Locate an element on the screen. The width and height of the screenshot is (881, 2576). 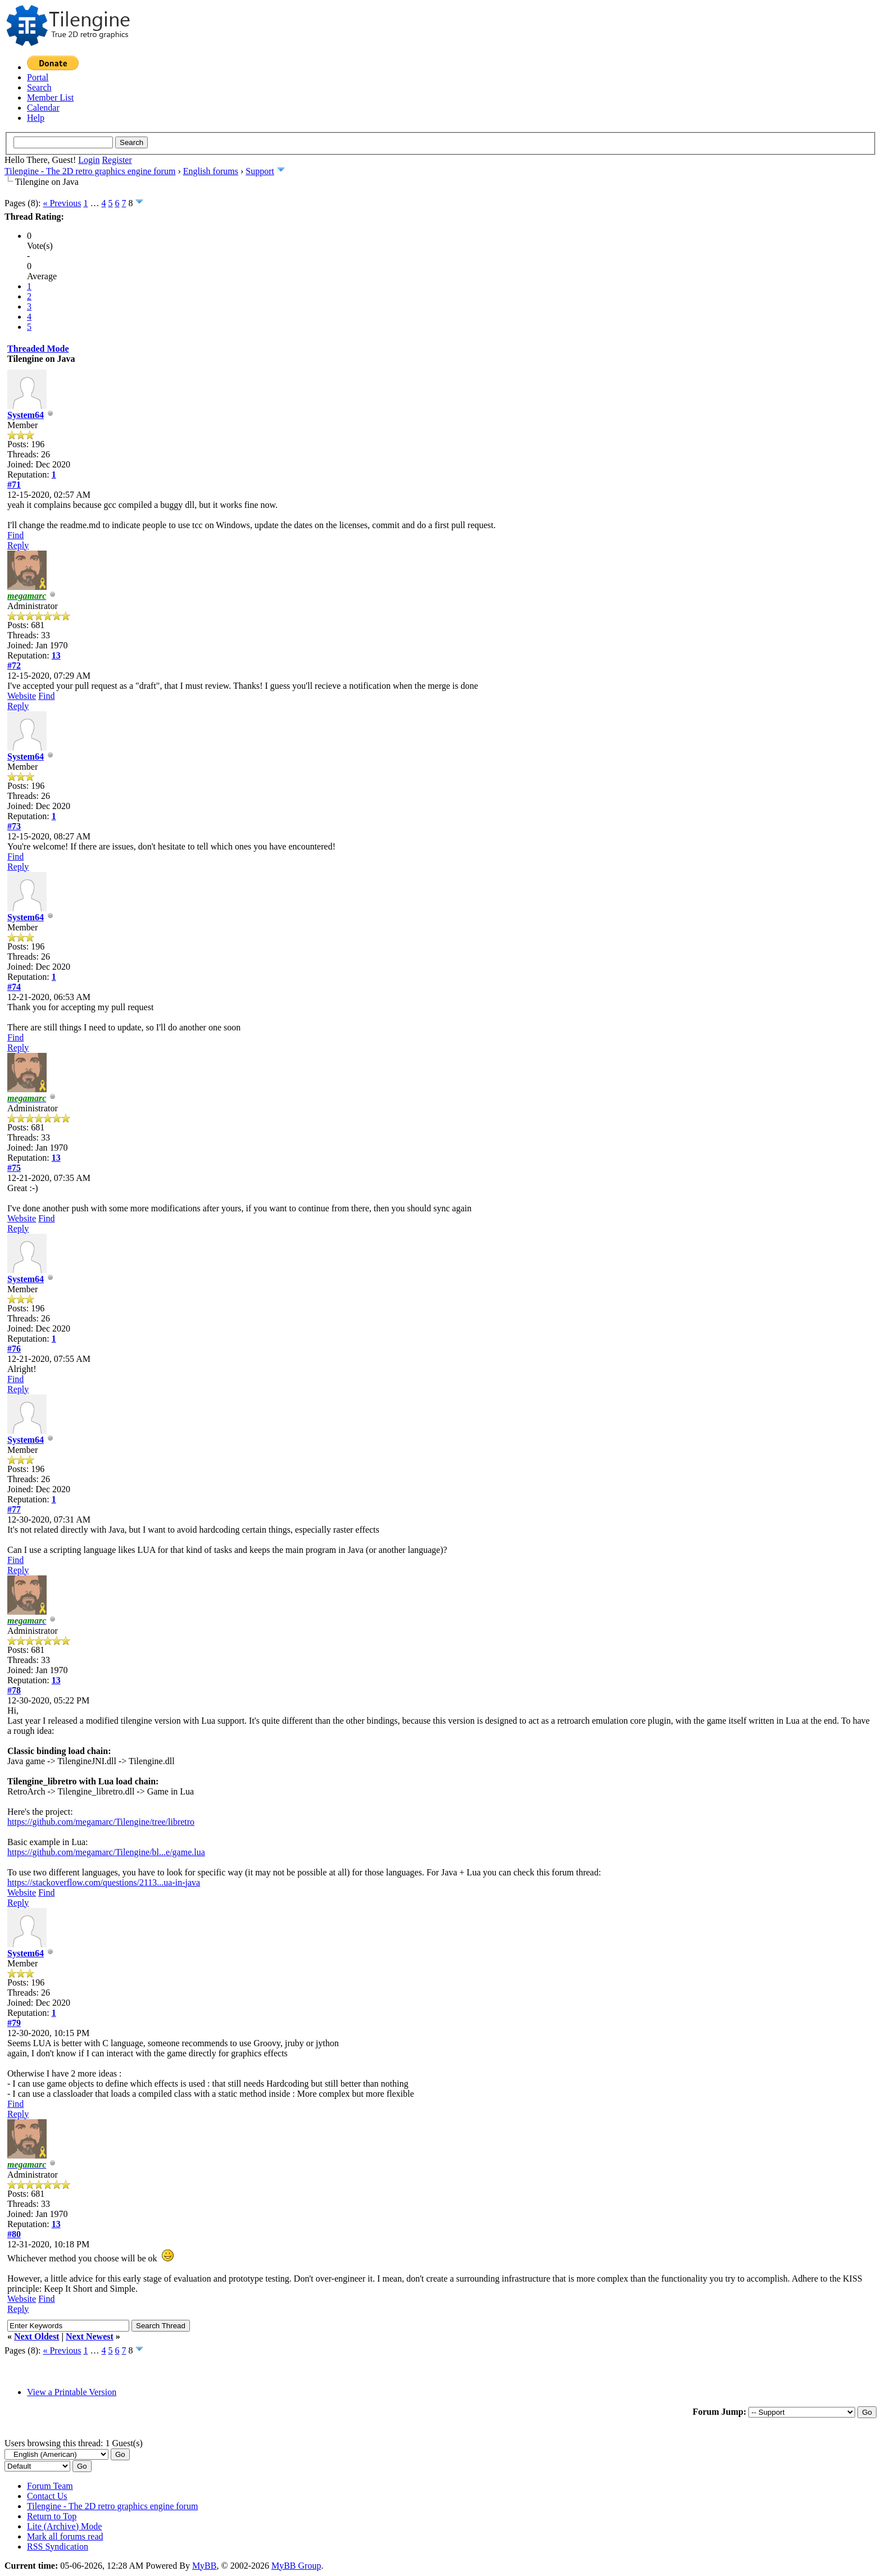
RSS Syndication is located at coordinates (57, 2546).